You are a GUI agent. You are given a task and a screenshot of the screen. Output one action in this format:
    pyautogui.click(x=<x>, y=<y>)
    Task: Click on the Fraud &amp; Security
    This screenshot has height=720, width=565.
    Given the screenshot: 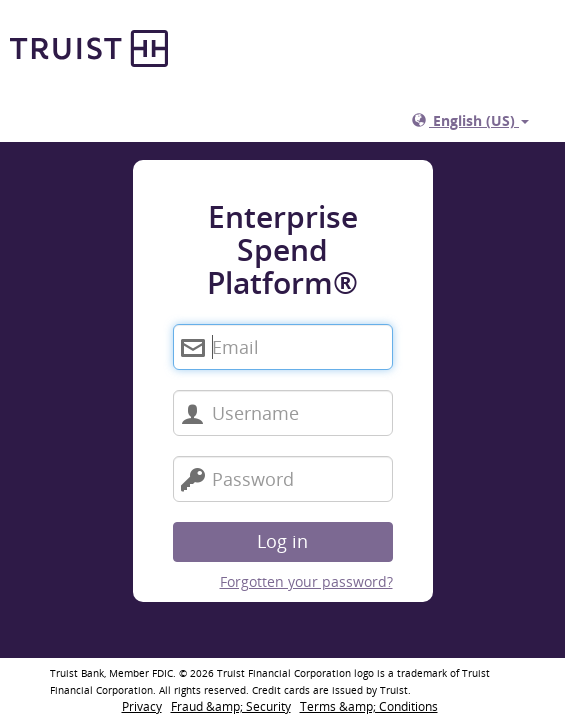 What is the action you would take?
    pyautogui.click(x=231, y=706)
    